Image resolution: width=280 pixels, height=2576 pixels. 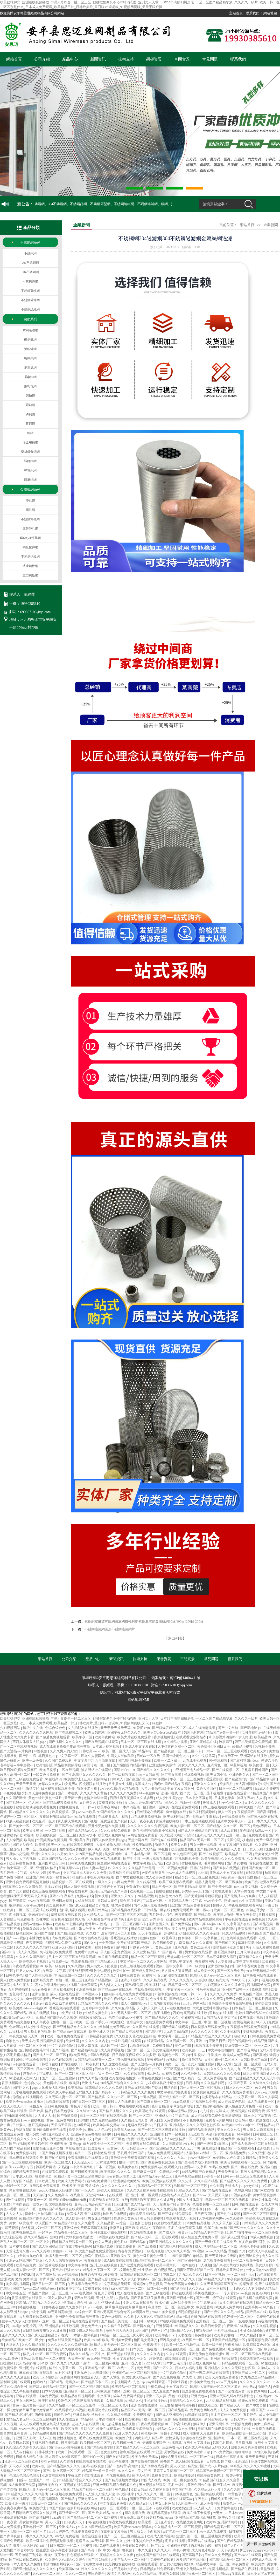 I want to click on 毛片视频网站, so click(x=214, y=1863).